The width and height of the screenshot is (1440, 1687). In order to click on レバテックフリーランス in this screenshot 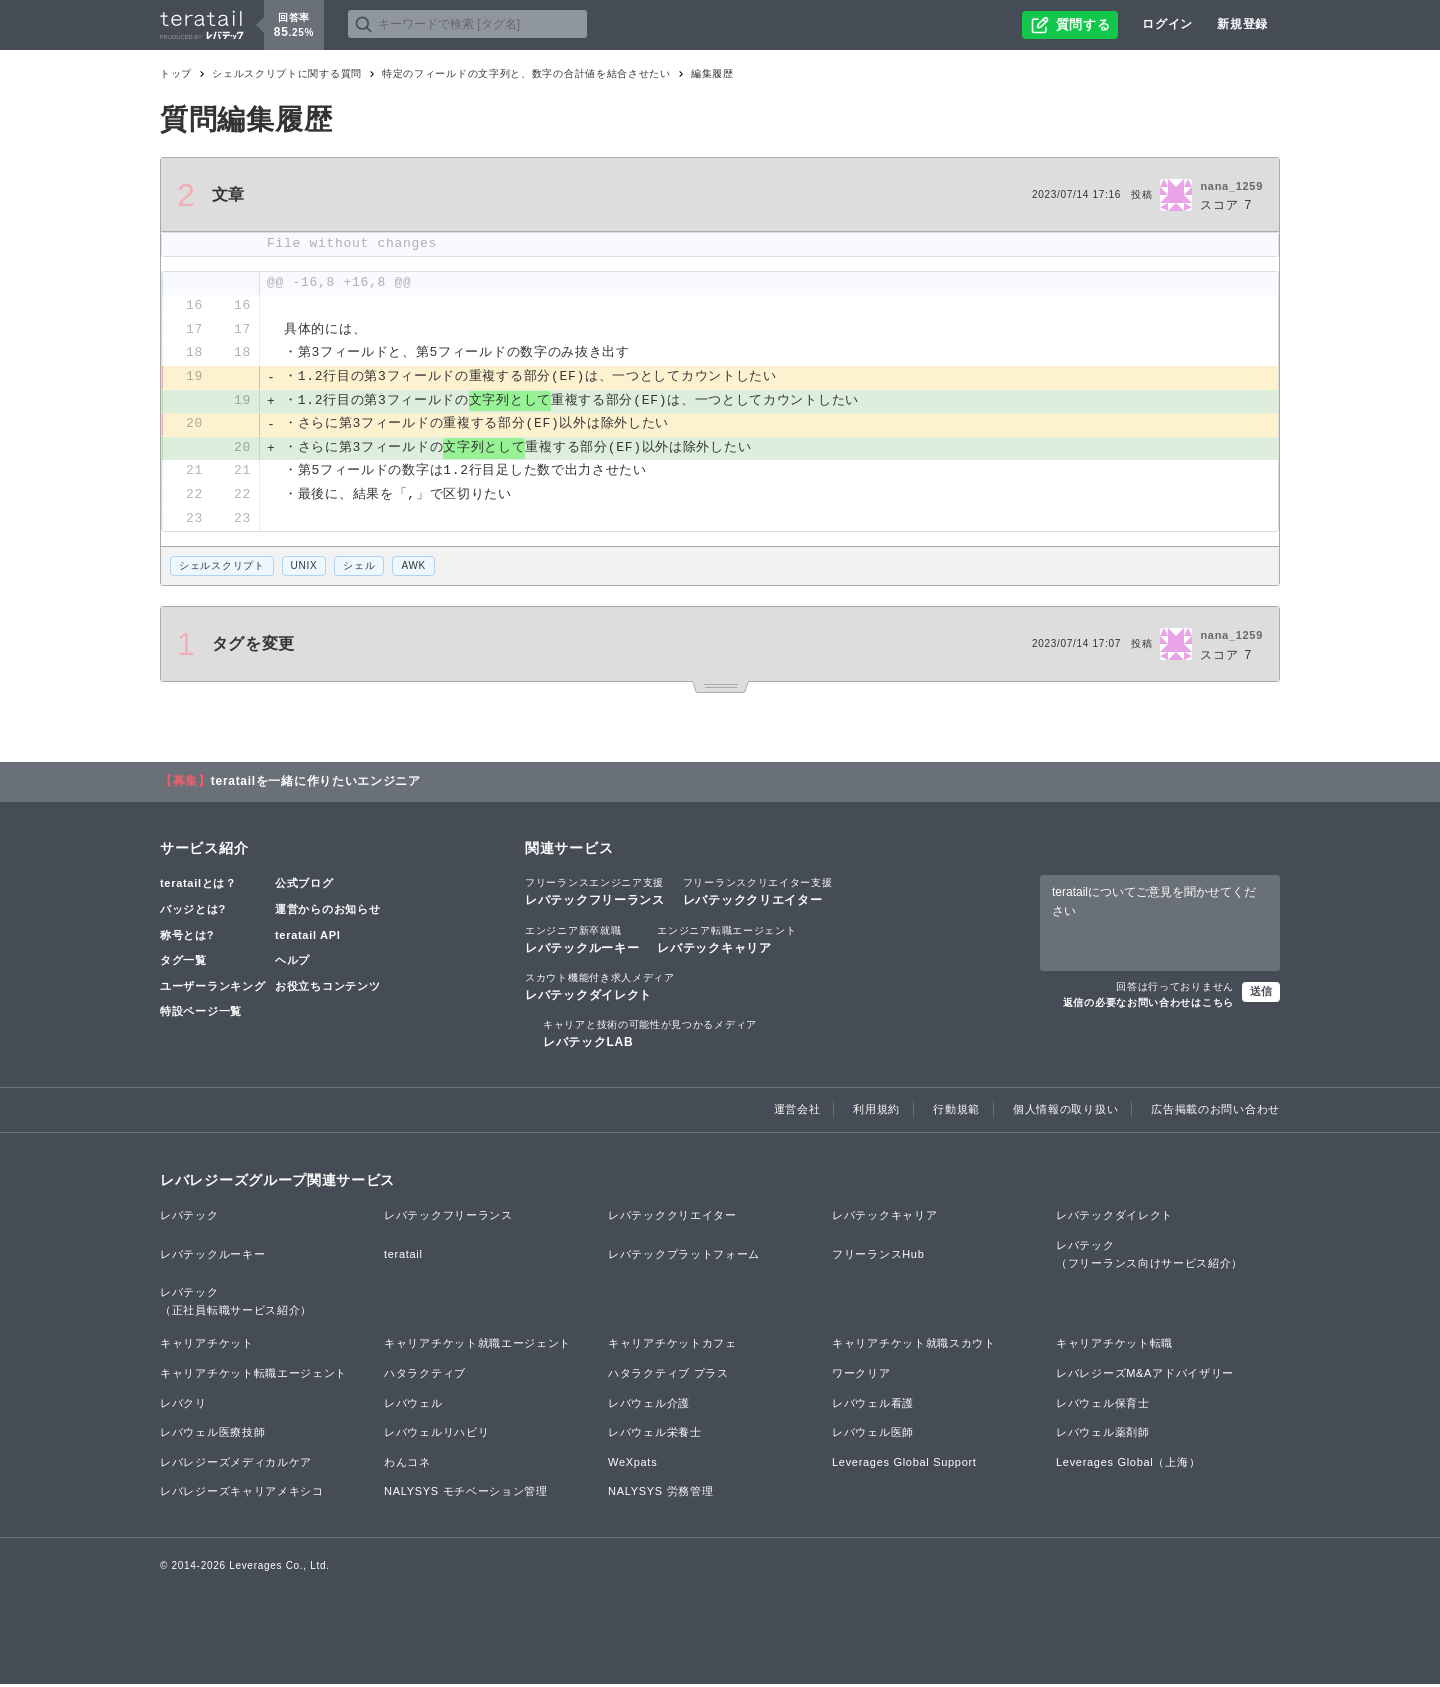, I will do `click(595, 894)`.